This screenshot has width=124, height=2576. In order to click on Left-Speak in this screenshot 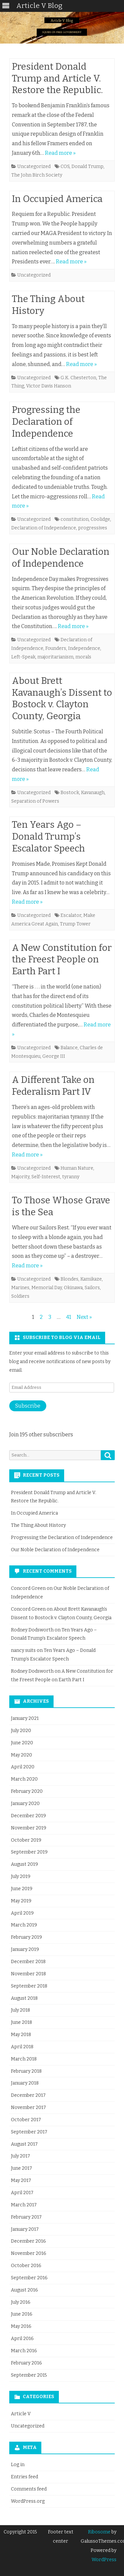, I will do `click(23, 657)`.